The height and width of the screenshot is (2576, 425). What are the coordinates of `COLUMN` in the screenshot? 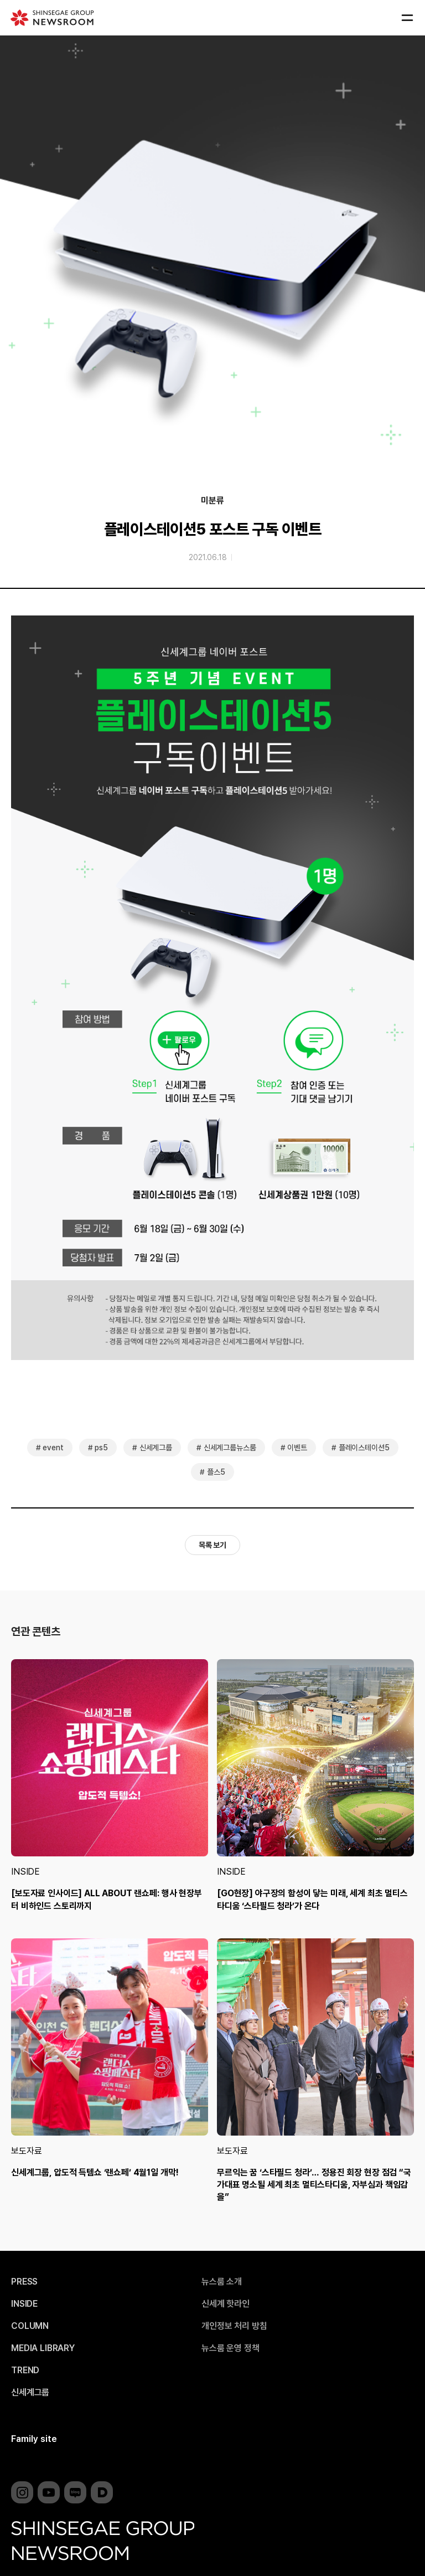 It's located at (30, 2326).